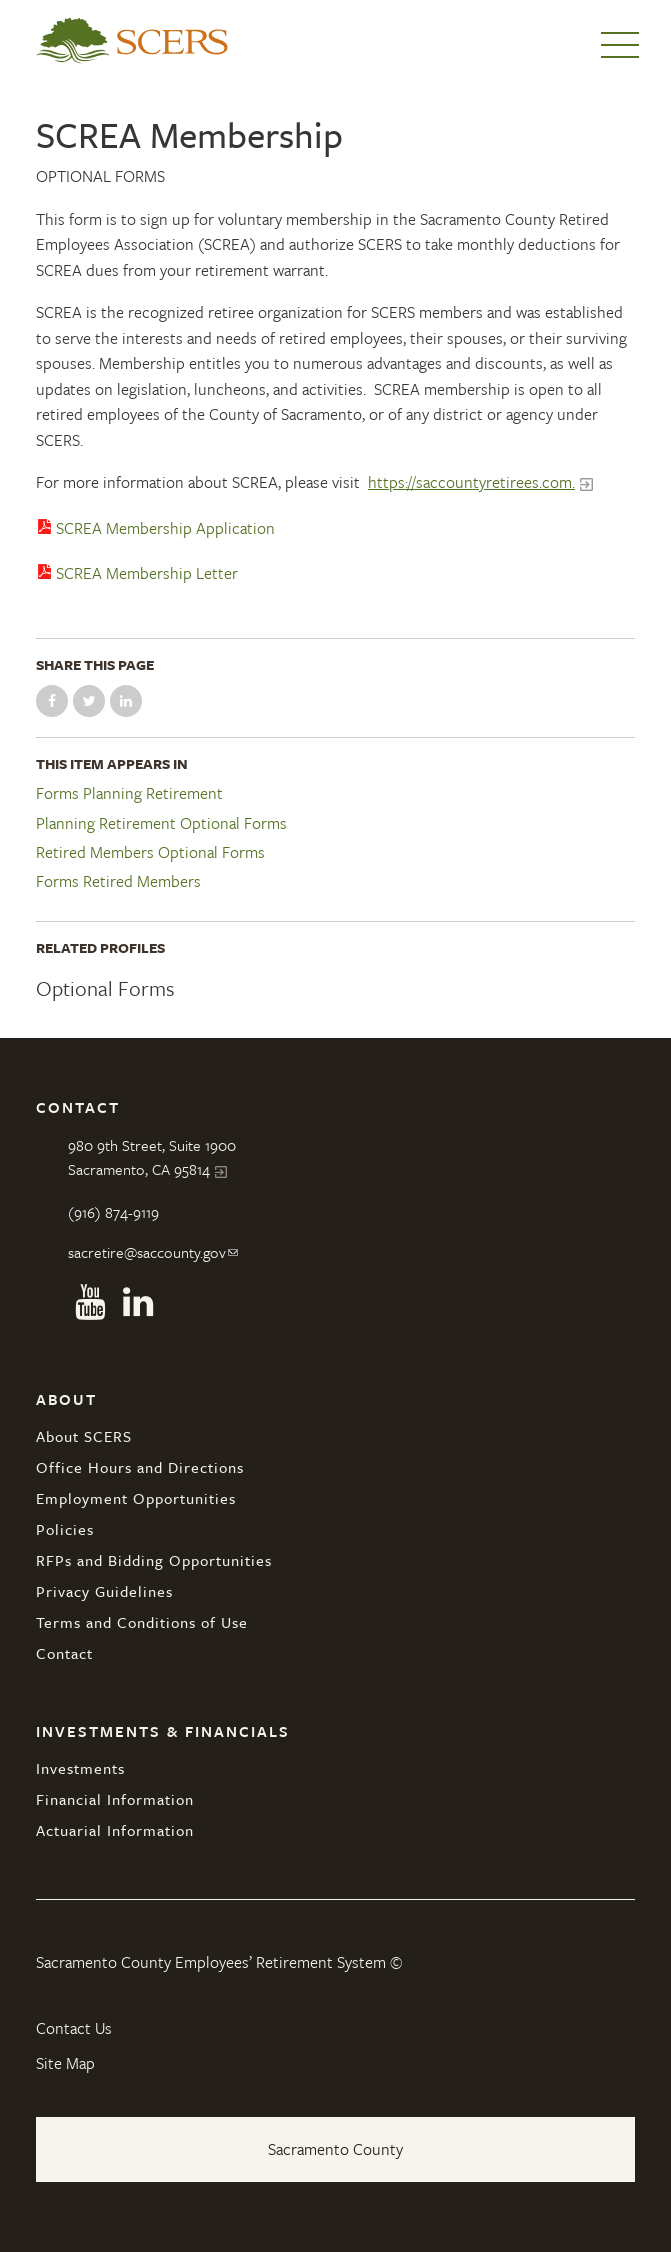  What do you see at coordinates (100, 176) in the screenshot?
I see `Optional Forms` at bounding box center [100, 176].